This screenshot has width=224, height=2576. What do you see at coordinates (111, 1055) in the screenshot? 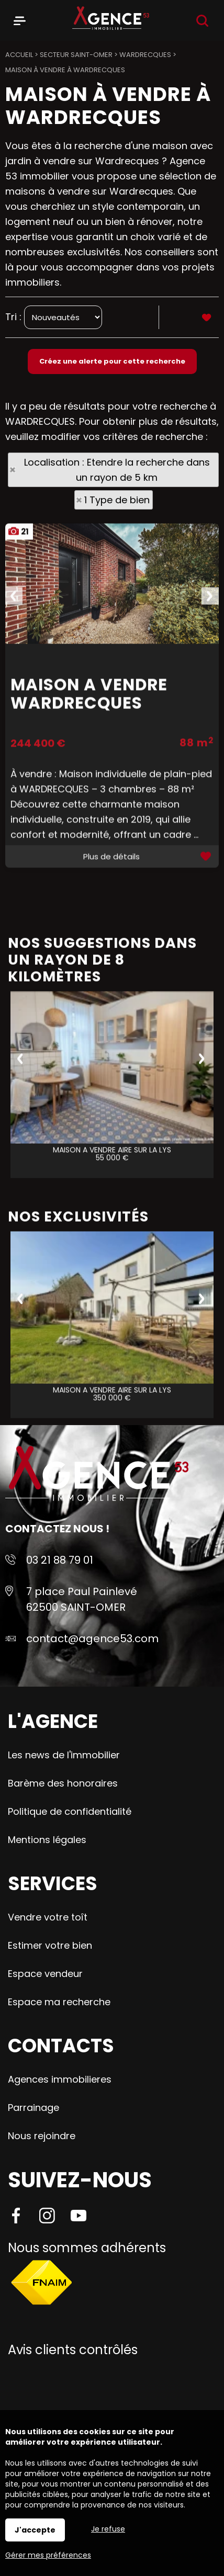
I see `Plus de détails` at bounding box center [111, 1055].